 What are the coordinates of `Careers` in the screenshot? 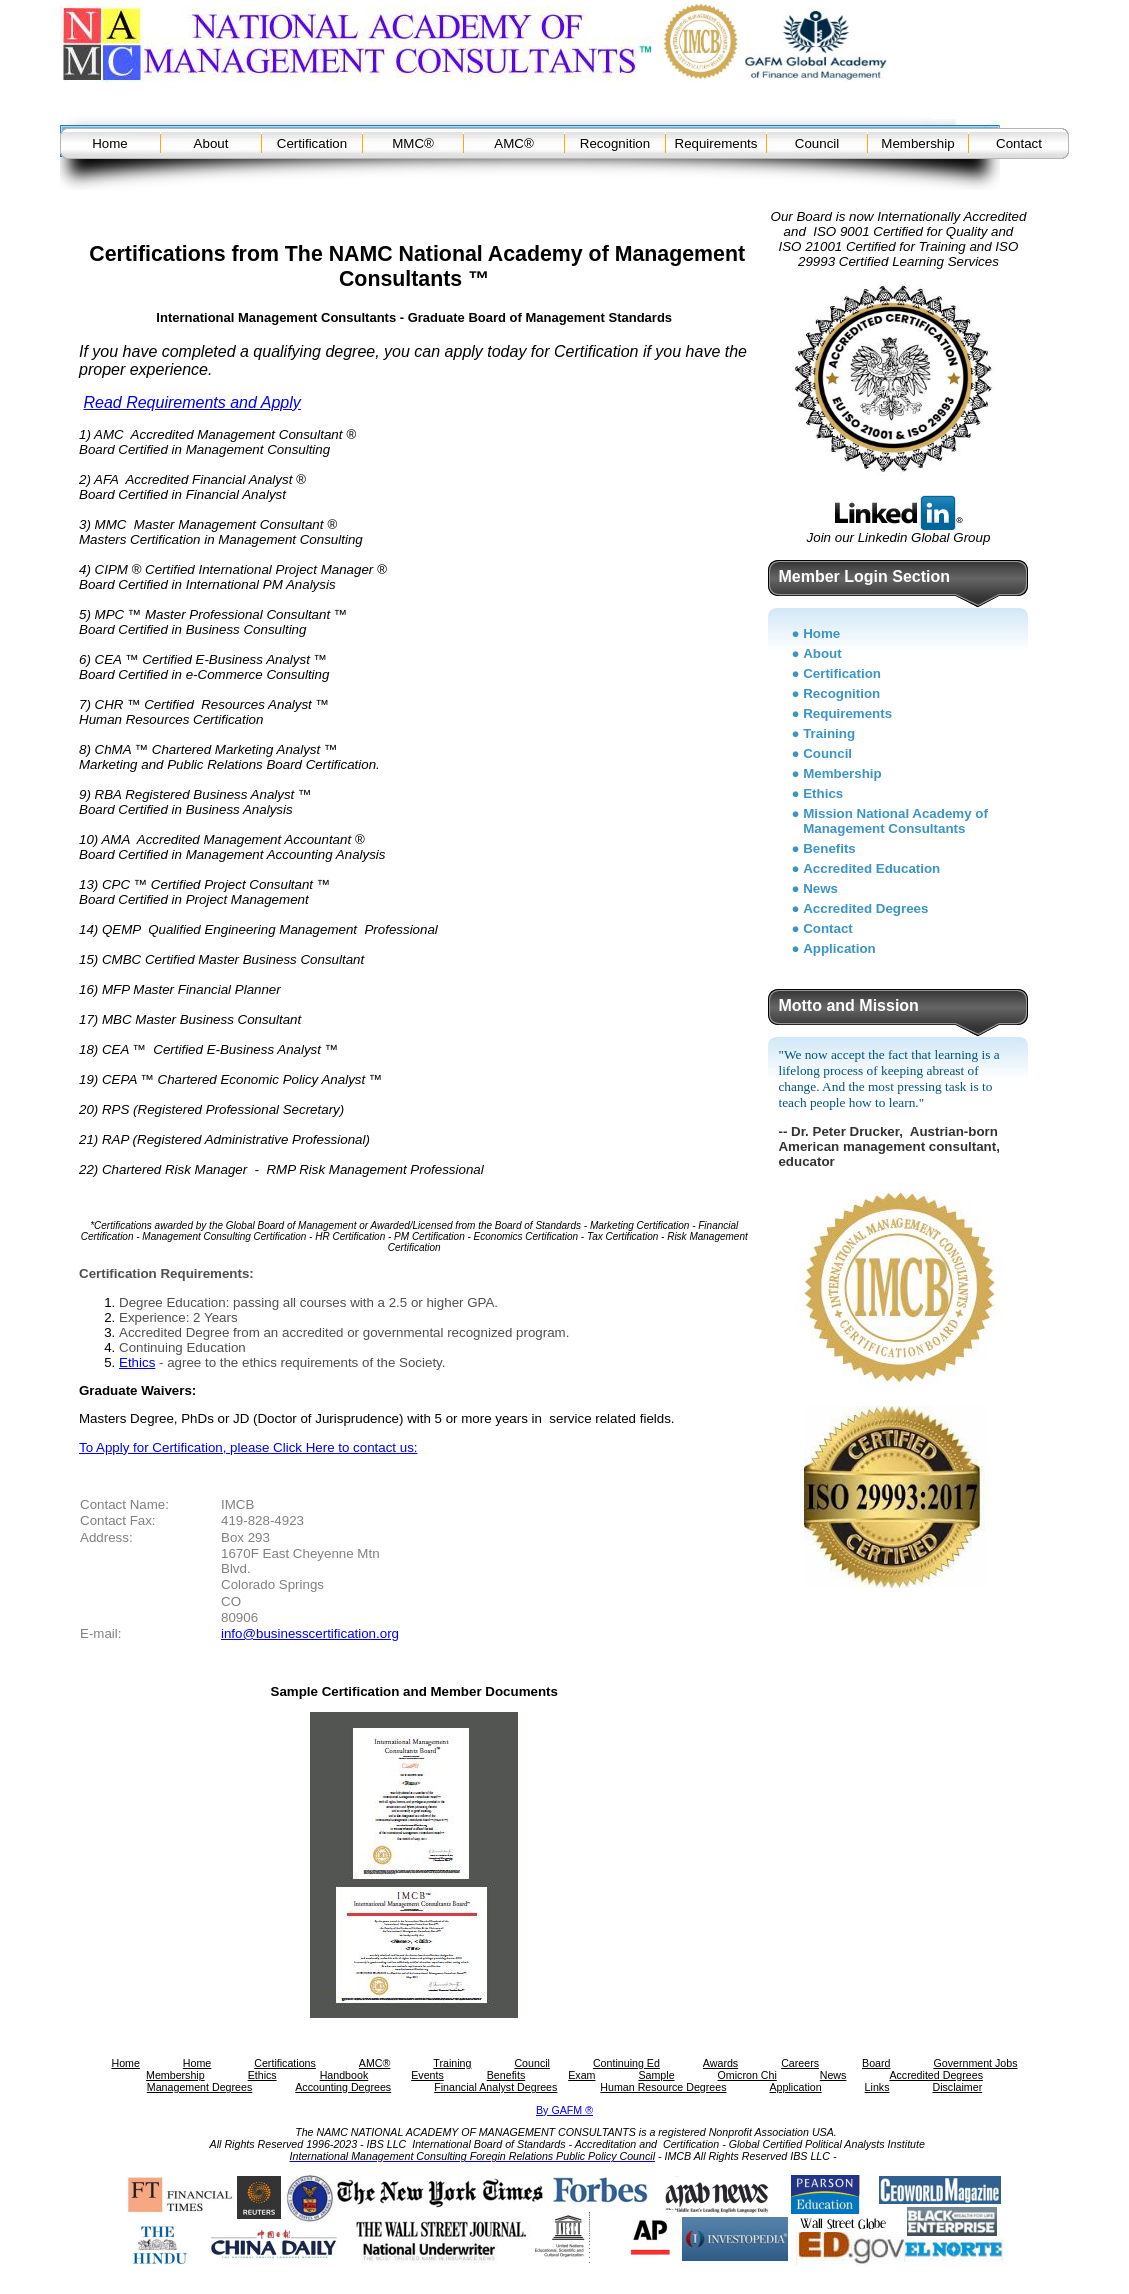 It's located at (800, 2063).